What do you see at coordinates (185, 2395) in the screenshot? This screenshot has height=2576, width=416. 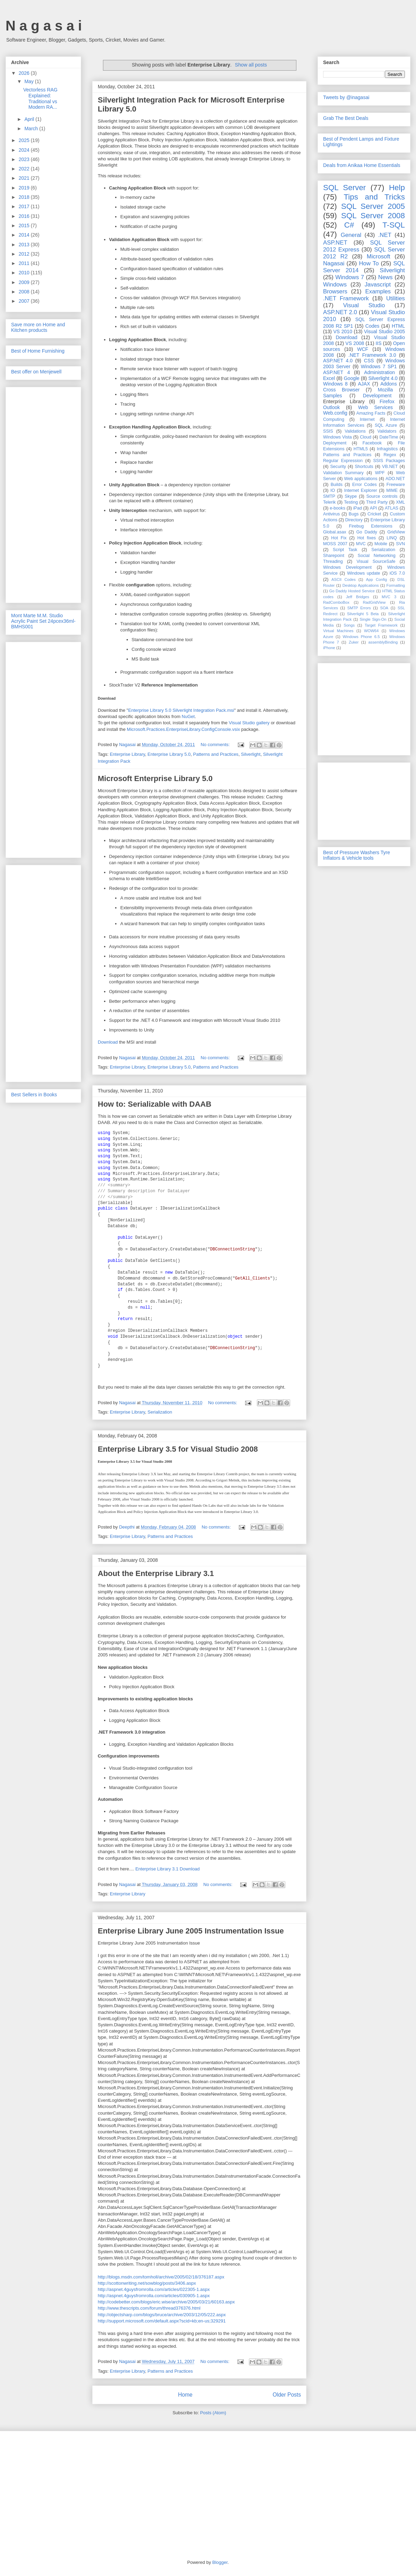 I see `Home` at bounding box center [185, 2395].